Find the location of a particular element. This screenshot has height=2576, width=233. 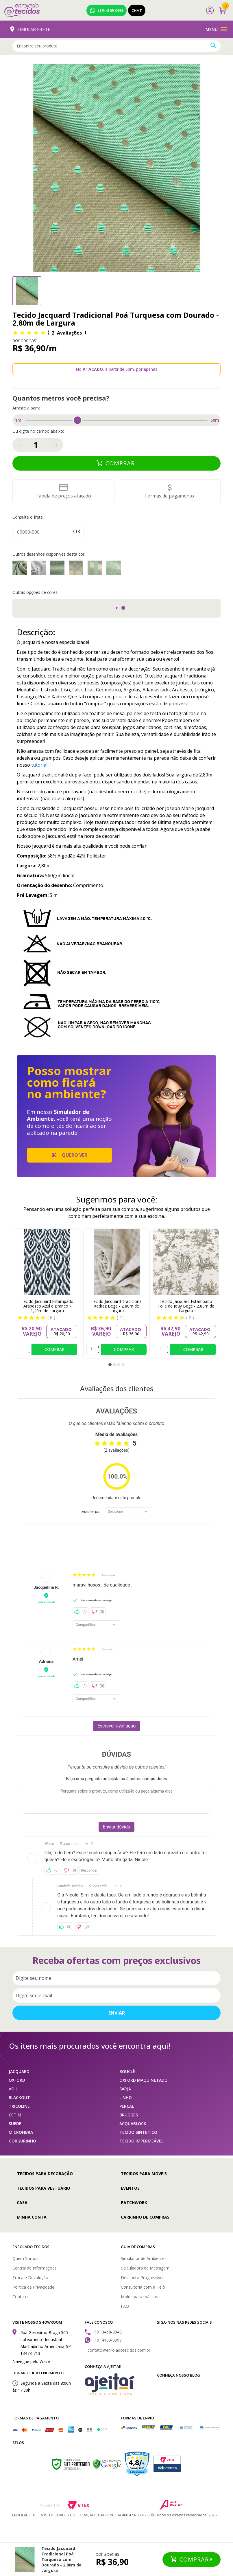

CETIM is located at coordinates (15, 2115).